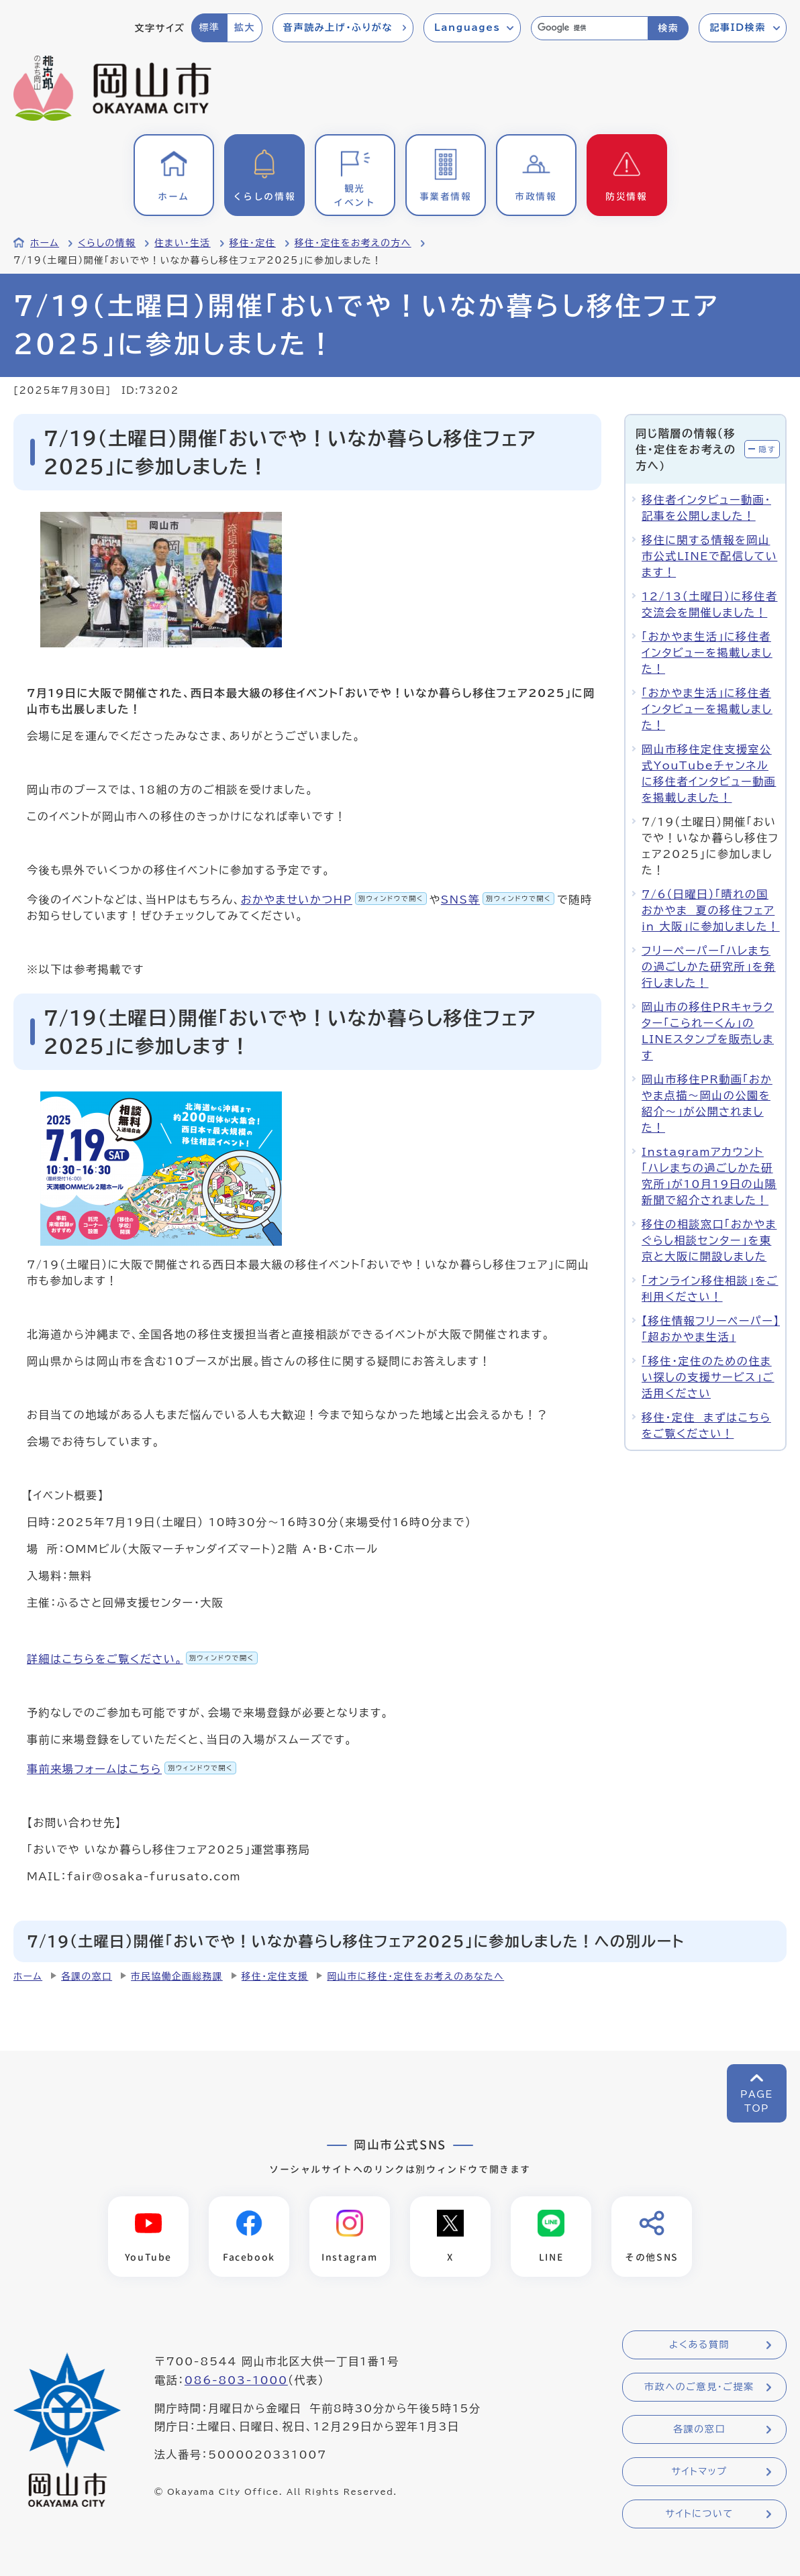  Describe the element at coordinates (107, 243) in the screenshot. I see `くらしの情報` at that location.